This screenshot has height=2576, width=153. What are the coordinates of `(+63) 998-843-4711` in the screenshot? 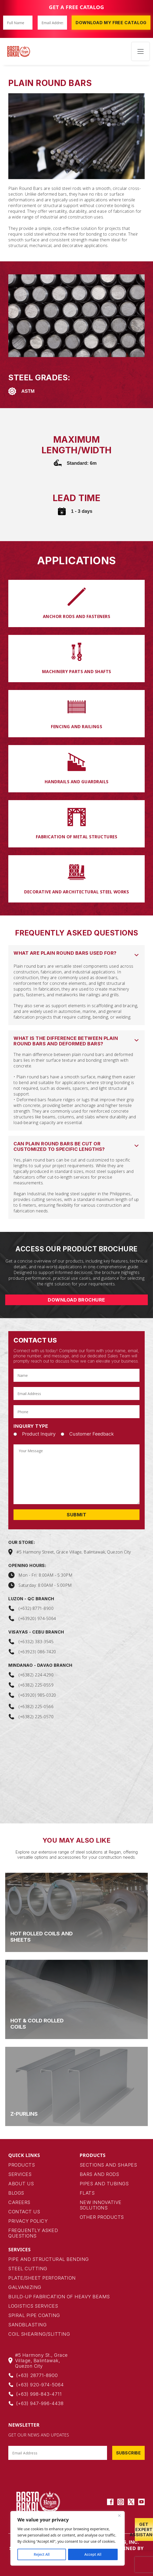 It's located at (39, 2394).